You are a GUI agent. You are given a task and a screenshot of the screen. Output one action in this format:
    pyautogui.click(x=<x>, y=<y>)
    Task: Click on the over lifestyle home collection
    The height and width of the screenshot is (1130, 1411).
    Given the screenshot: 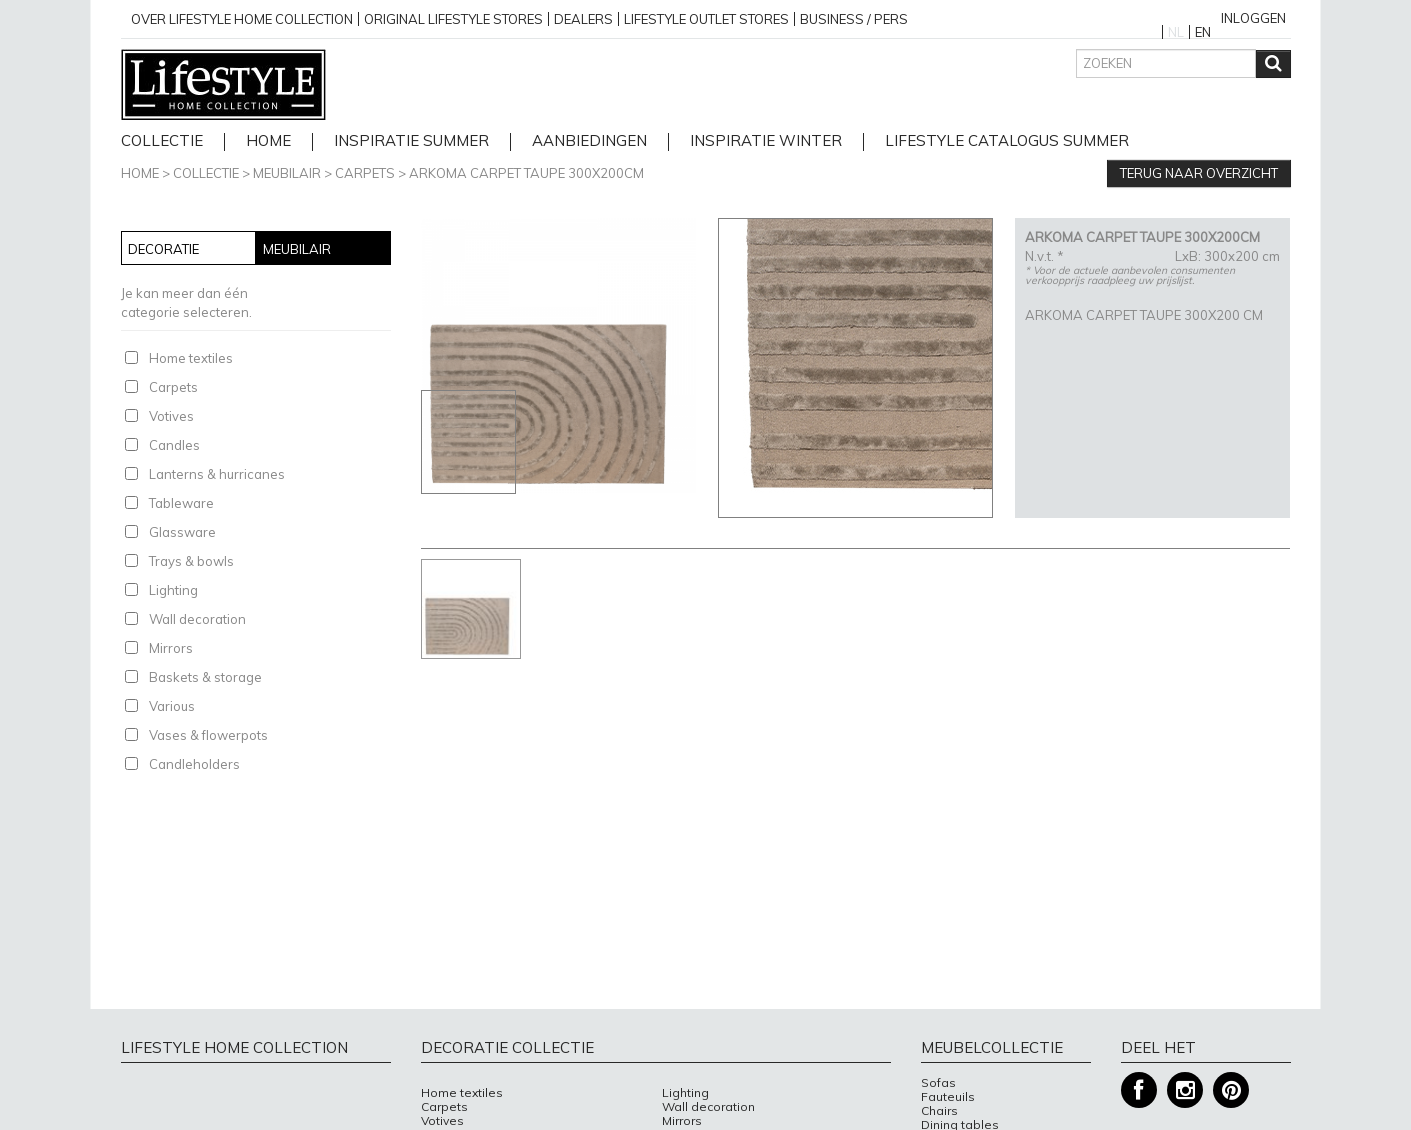 What is the action you would take?
    pyautogui.click(x=242, y=19)
    